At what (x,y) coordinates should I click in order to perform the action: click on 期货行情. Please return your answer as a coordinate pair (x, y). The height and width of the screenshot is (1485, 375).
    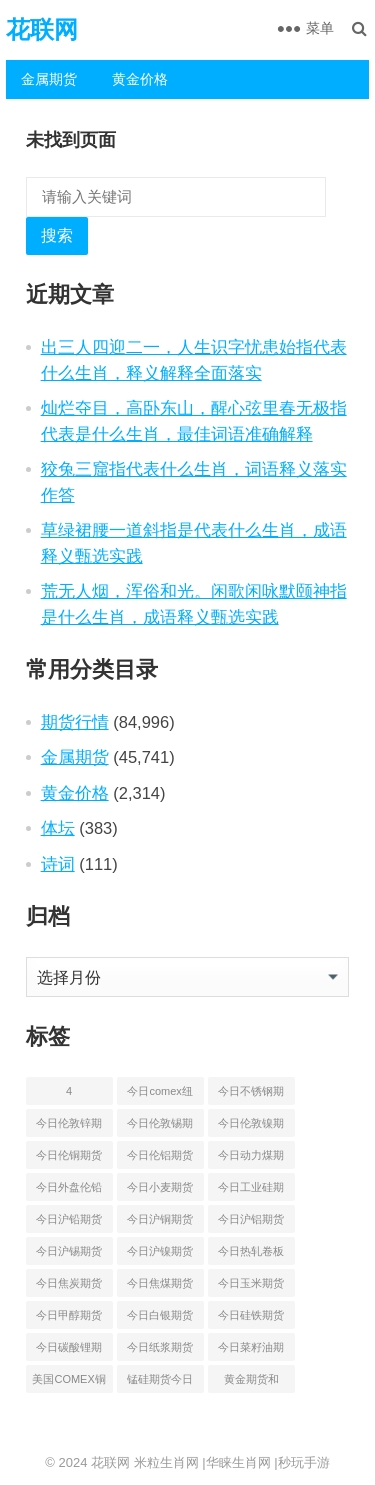
    Looking at the image, I should click on (75, 722).